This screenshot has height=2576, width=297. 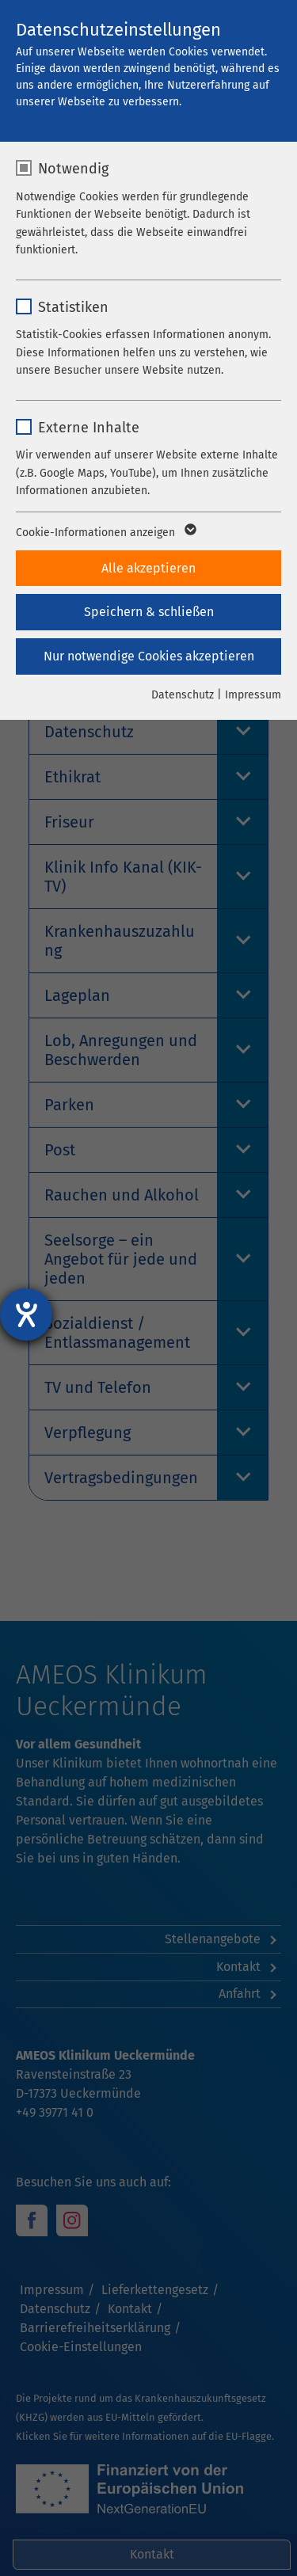 I want to click on Speichern & schließen, so click(x=149, y=611).